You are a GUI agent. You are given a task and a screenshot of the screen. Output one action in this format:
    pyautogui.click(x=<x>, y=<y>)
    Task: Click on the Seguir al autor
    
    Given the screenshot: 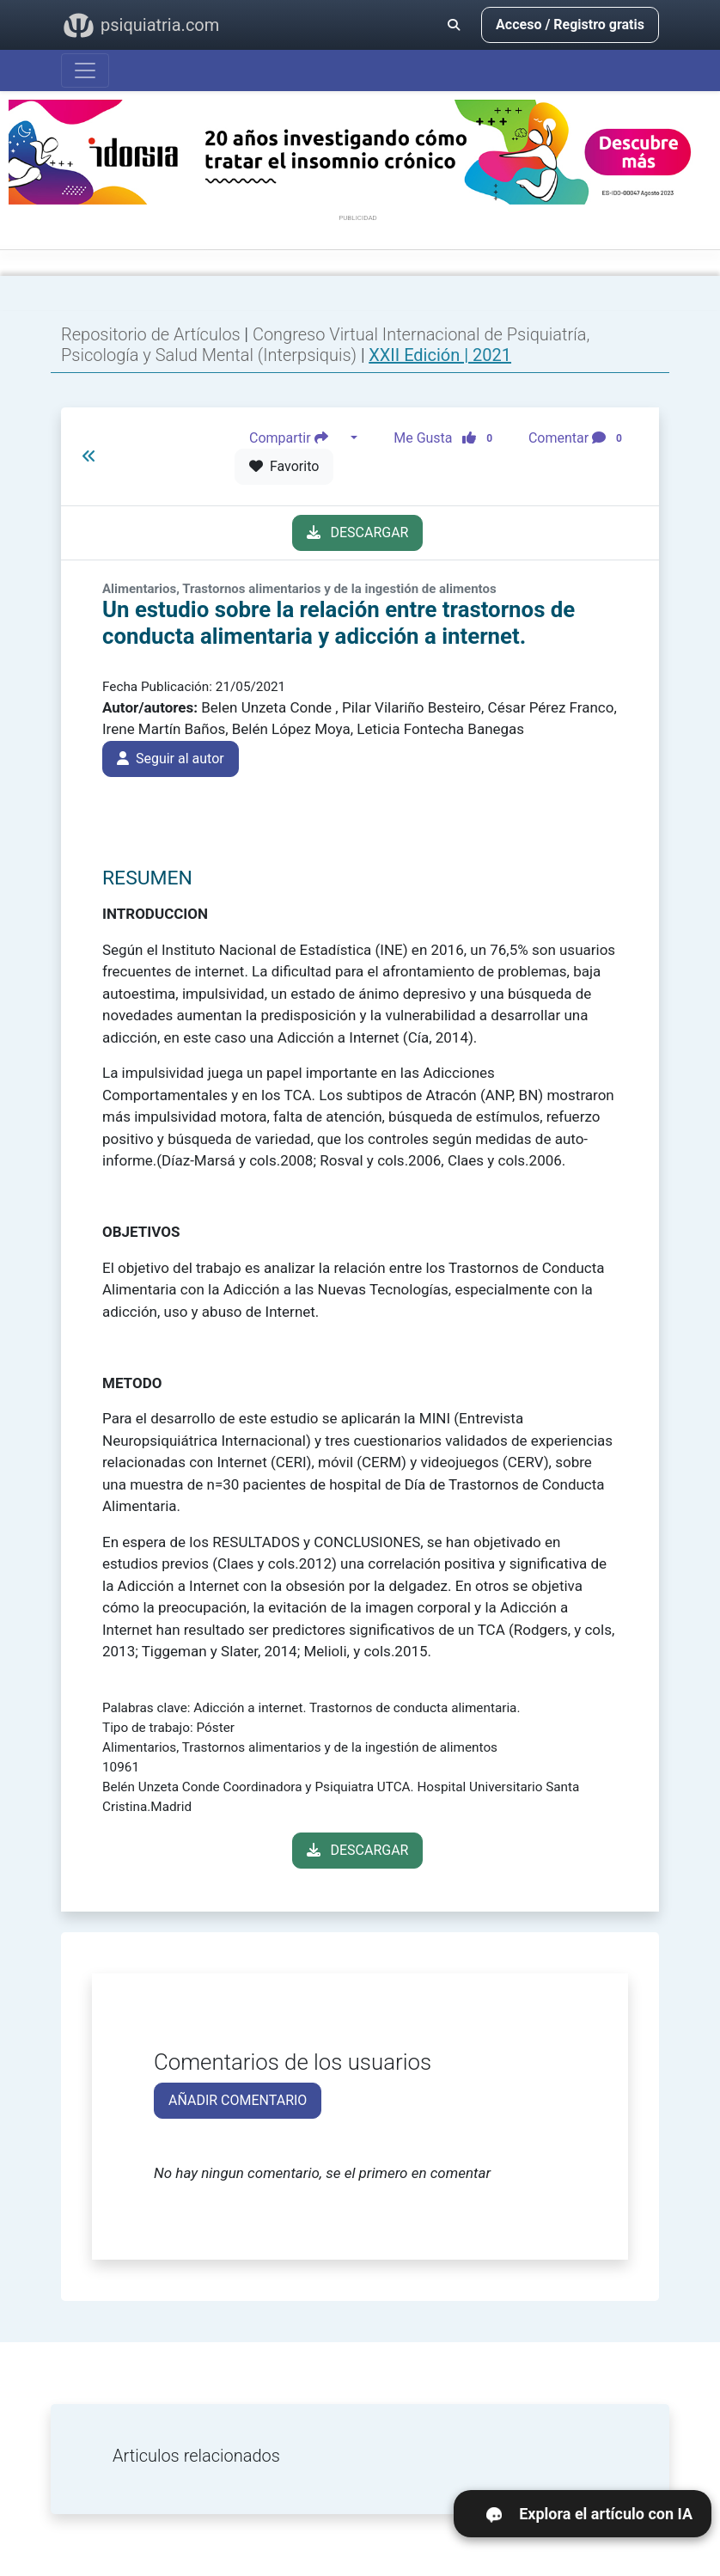 What is the action you would take?
    pyautogui.click(x=170, y=758)
    